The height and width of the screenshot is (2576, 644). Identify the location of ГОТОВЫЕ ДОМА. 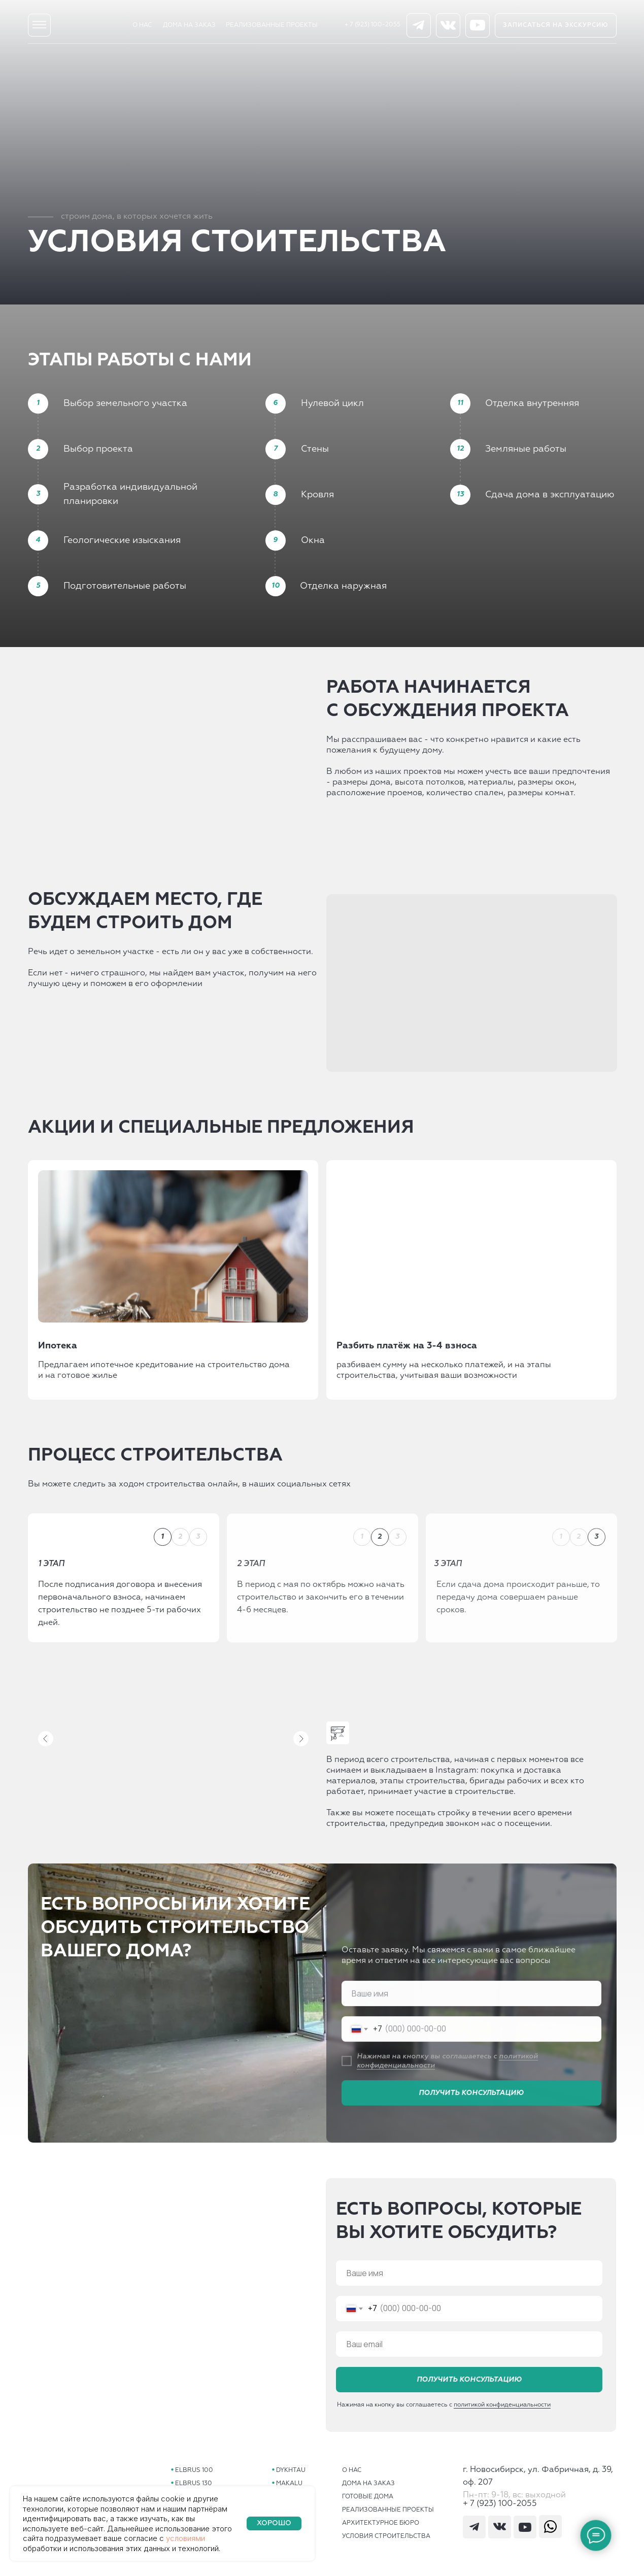
(367, 2497).